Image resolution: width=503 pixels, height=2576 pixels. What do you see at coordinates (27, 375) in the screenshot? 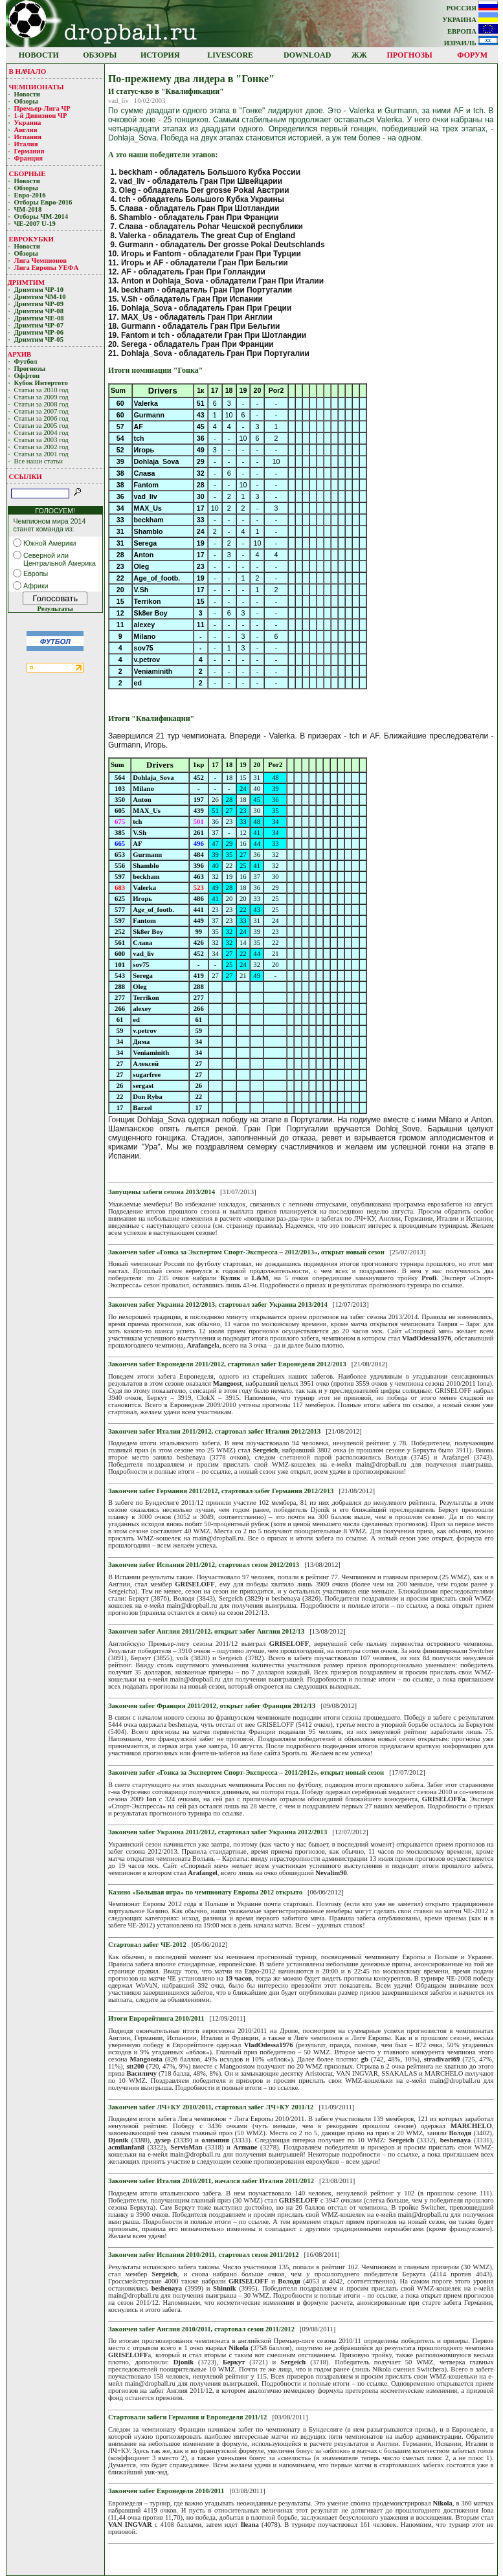
I see `Оффтоп` at bounding box center [27, 375].